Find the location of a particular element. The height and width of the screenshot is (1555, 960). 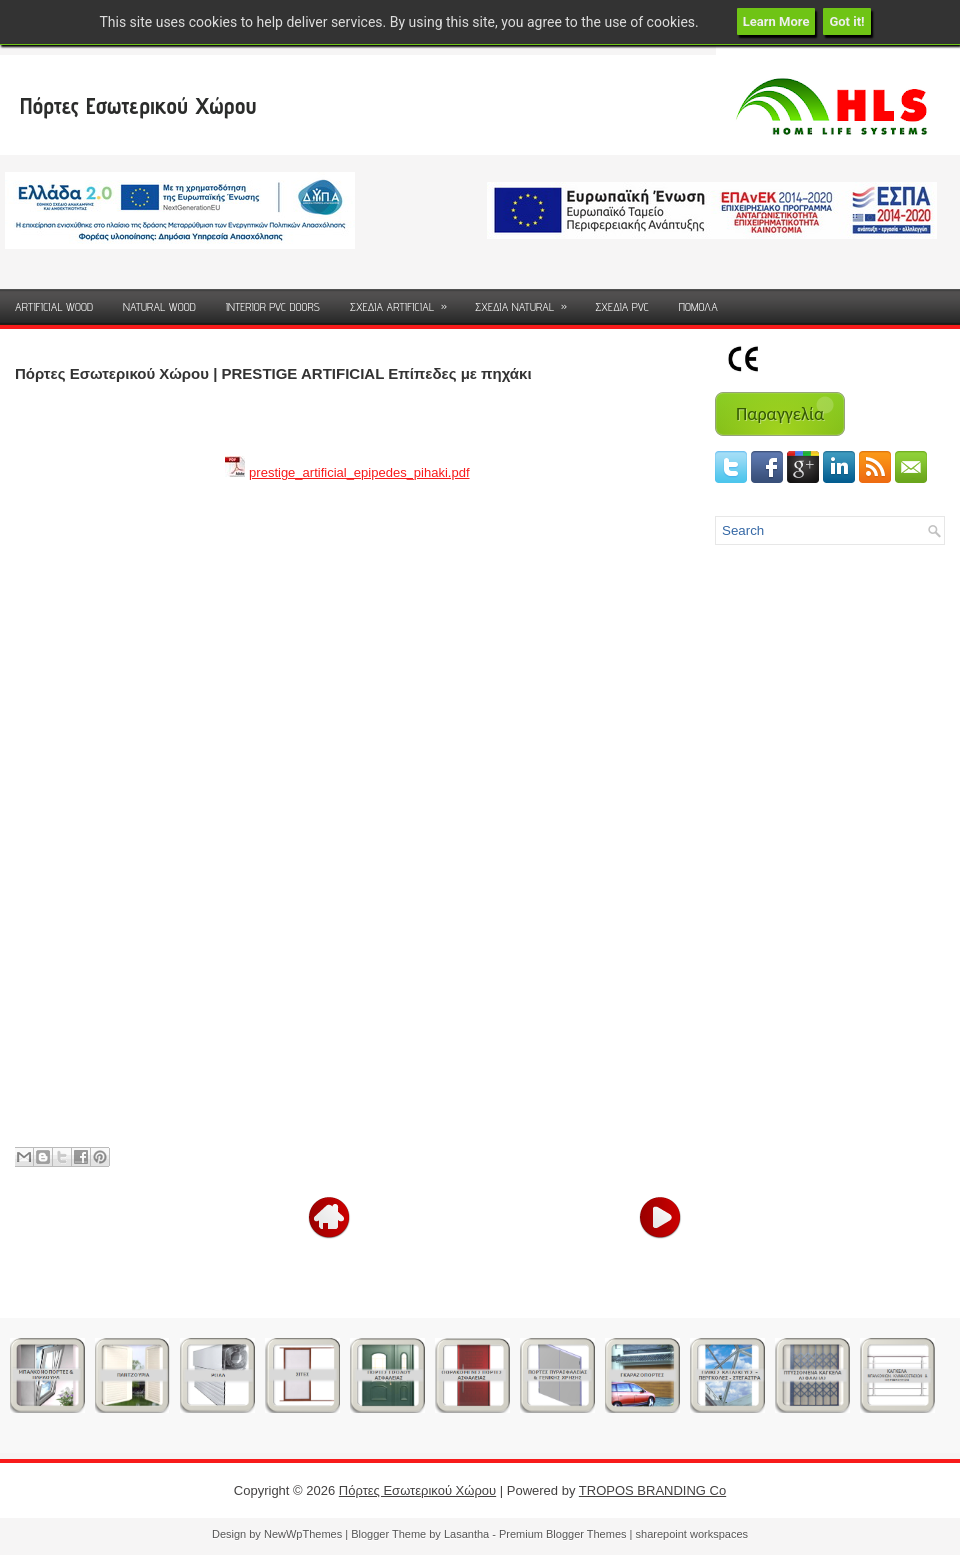

ΣΧΕΔΙΑ ARTIFICIAL is located at coordinates (405, 301).